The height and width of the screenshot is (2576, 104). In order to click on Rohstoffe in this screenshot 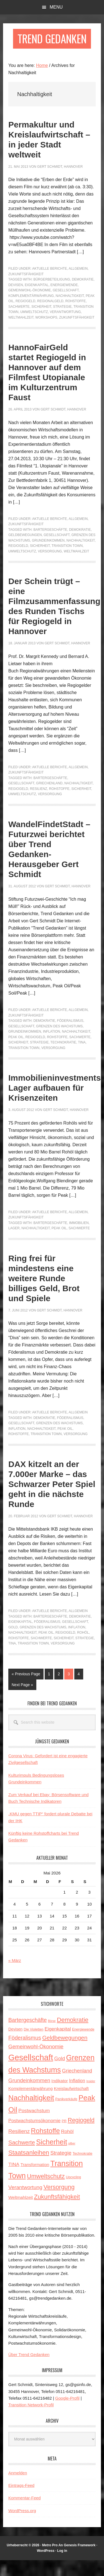, I will do `click(75, 317)`.